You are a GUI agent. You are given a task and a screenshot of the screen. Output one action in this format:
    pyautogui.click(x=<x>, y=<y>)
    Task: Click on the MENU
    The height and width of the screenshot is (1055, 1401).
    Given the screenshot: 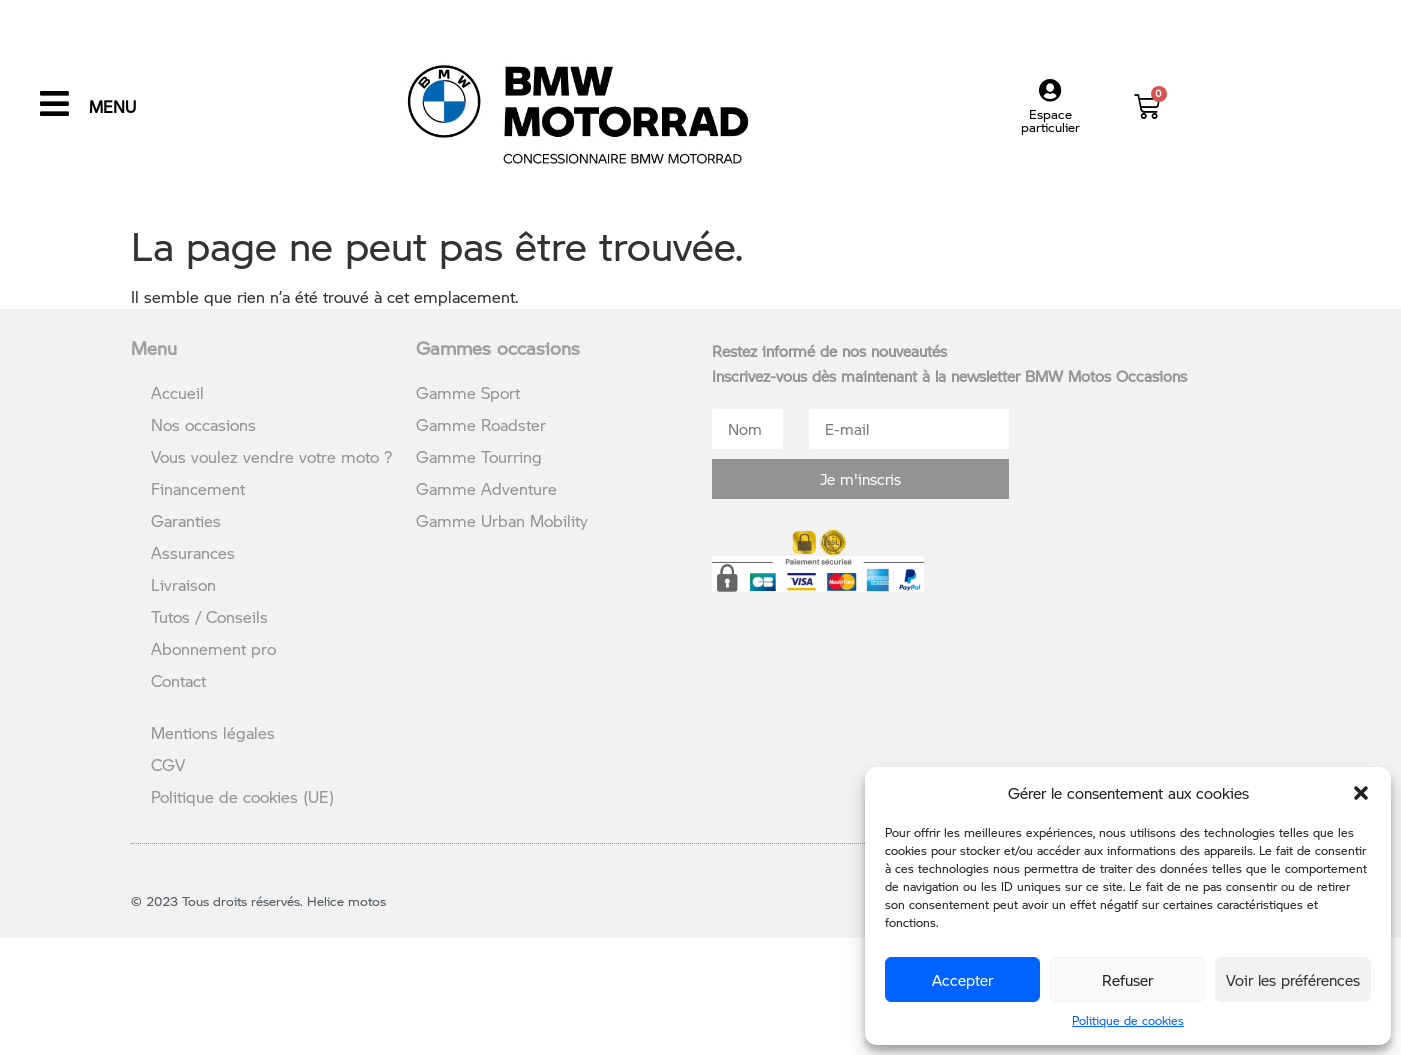 What is the action you would take?
    pyautogui.click(x=112, y=106)
    